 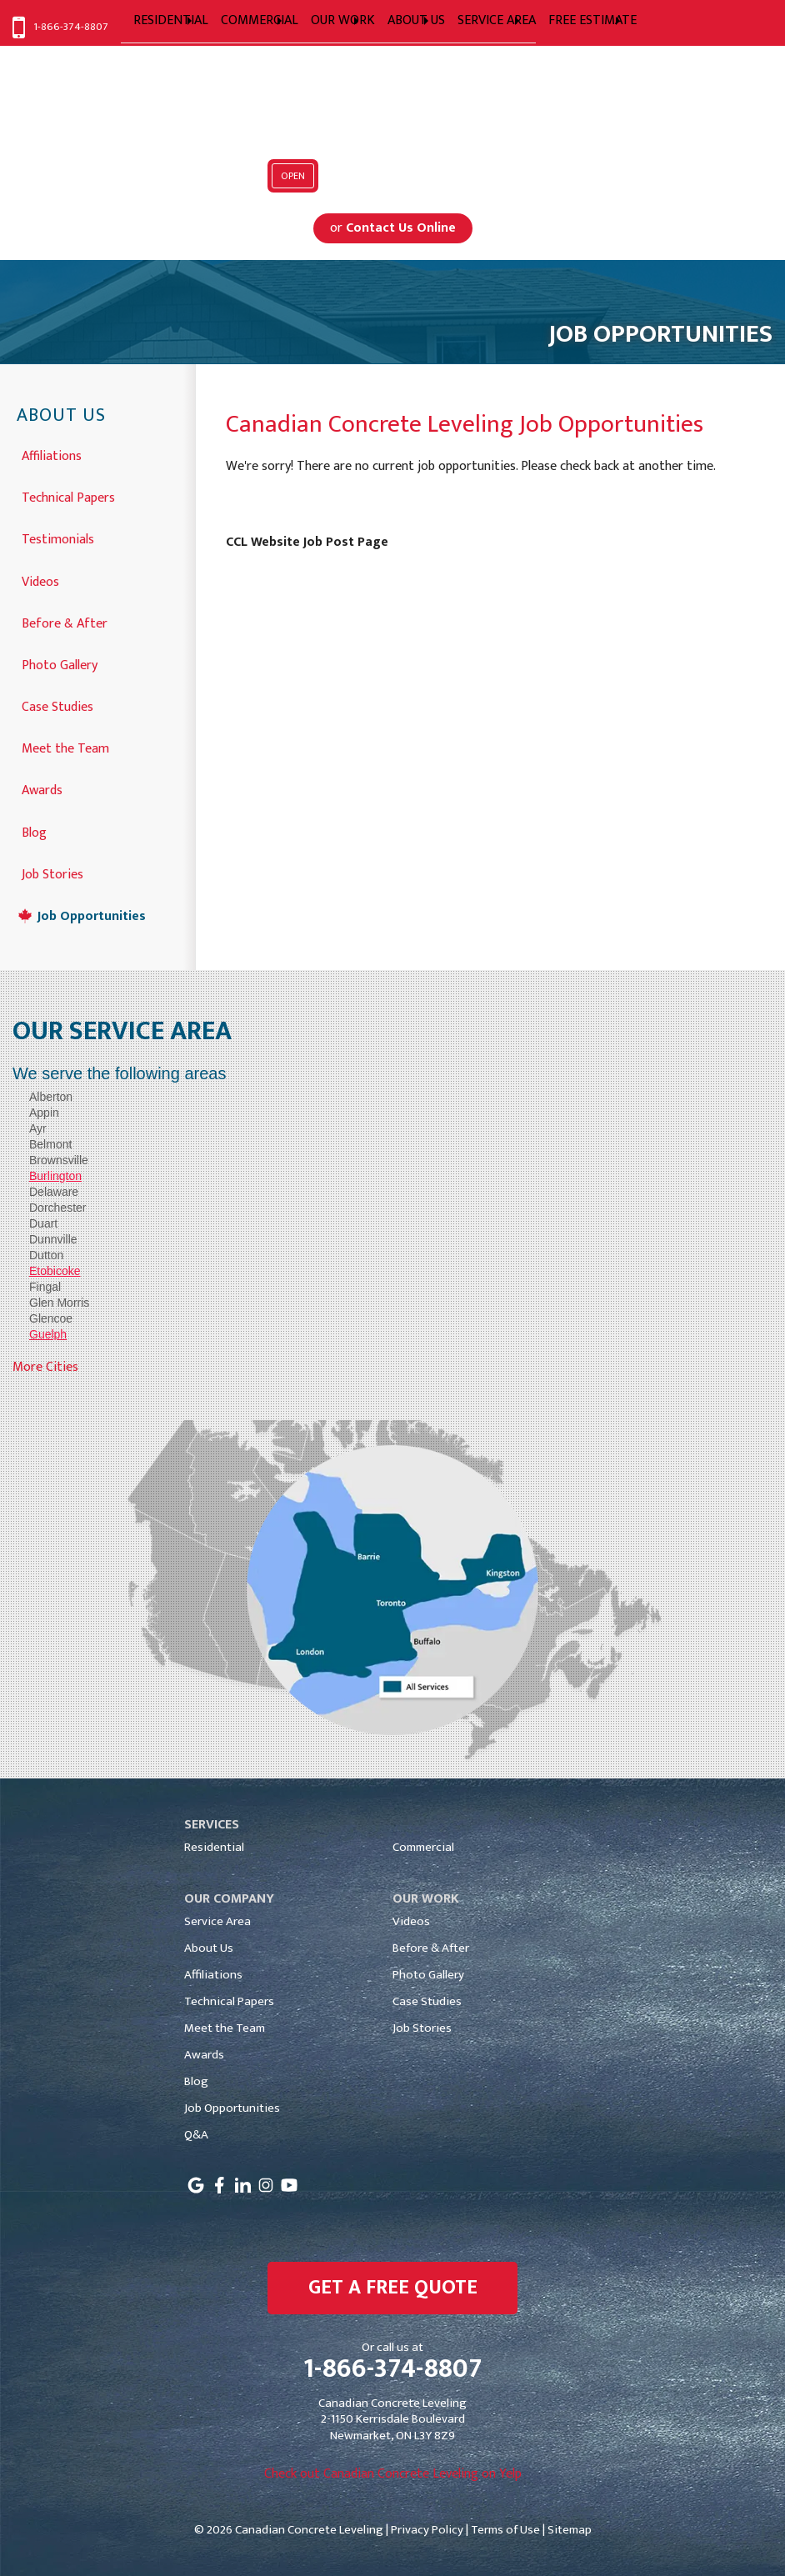 I want to click on Blog, so click(x=34, y=831).